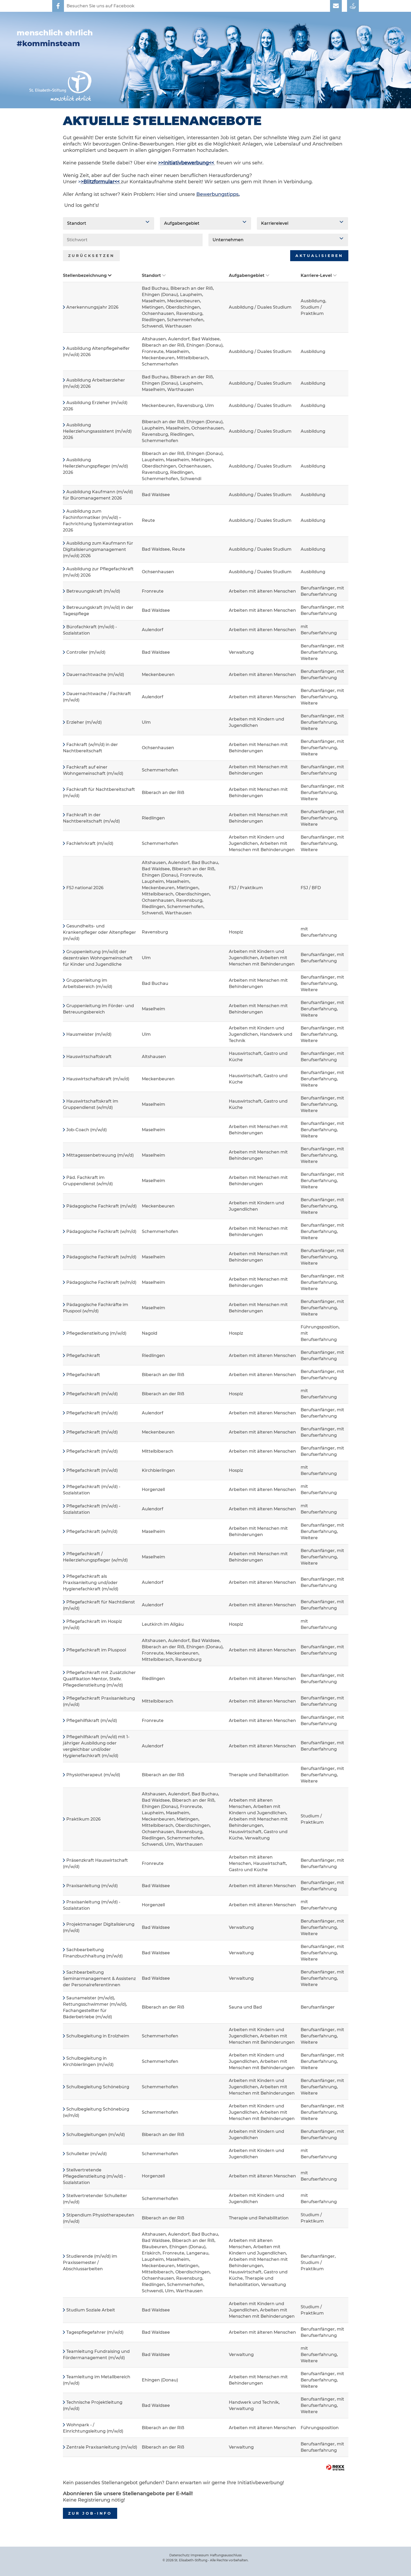  Describe the element at coordinates (83, 1819) in the screenshot. I see `Praktikum 2026` at that location.